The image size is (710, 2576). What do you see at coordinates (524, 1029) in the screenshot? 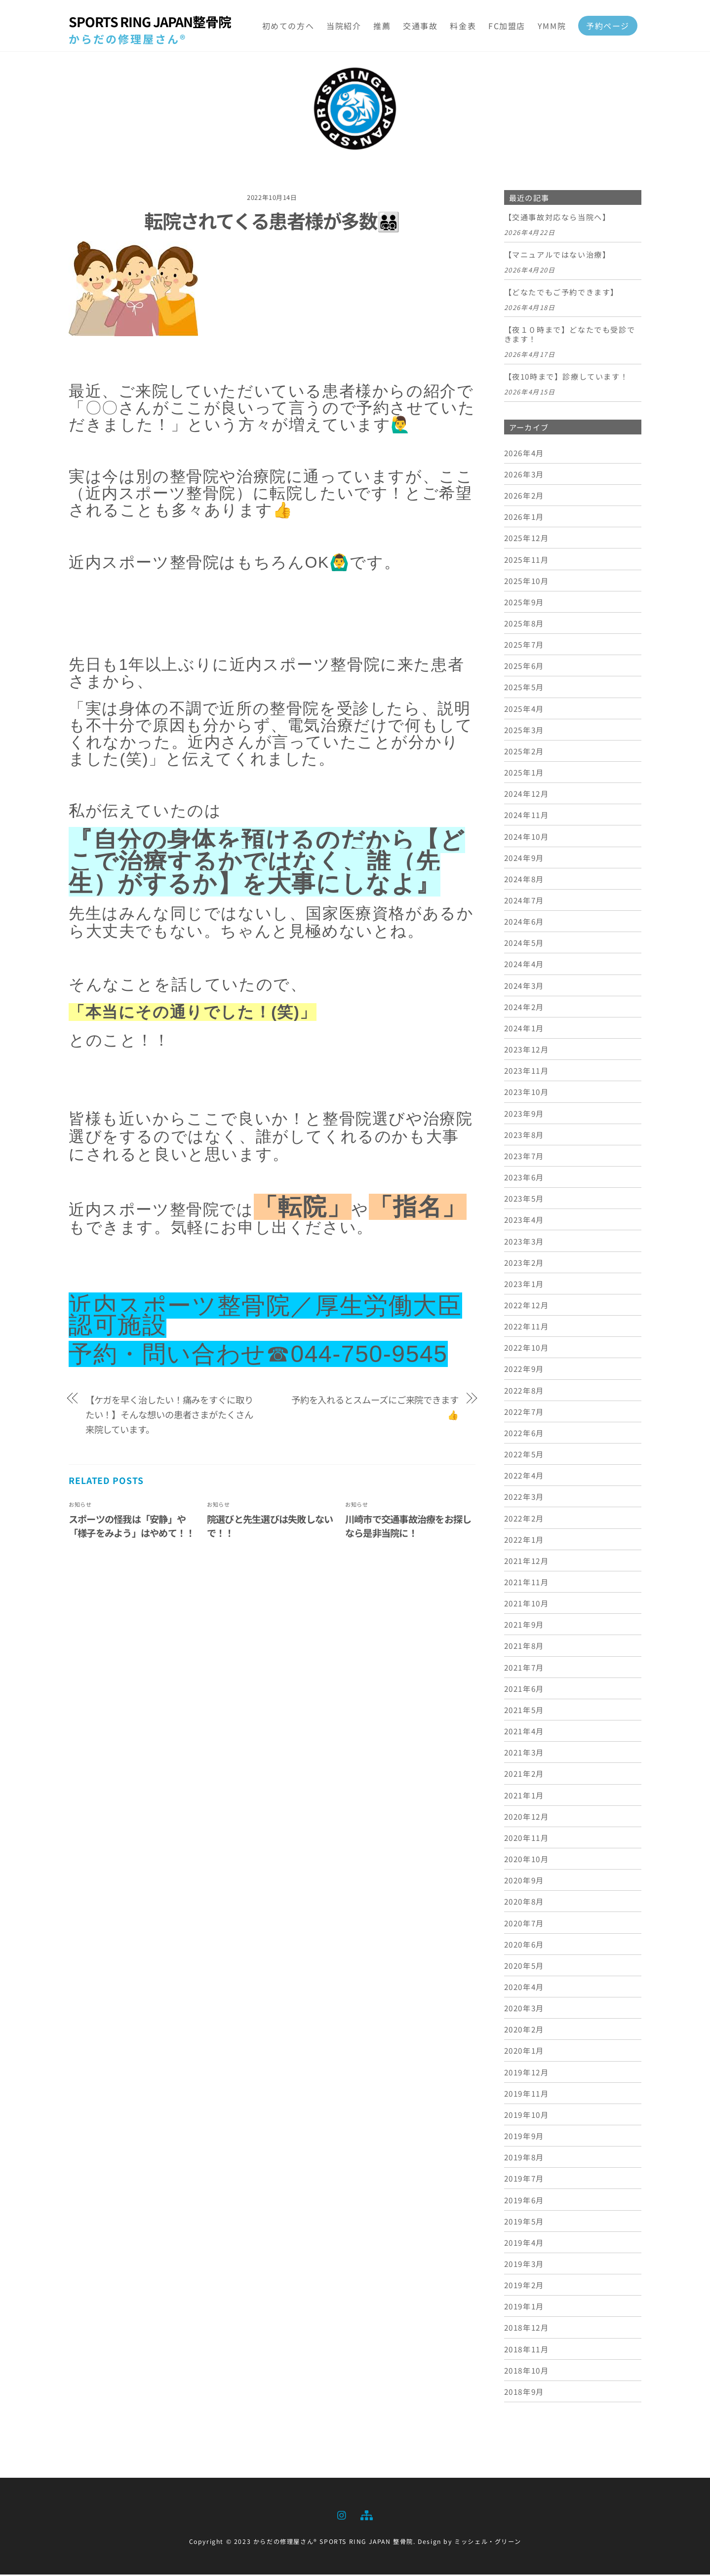
I see `2024年1月` at bounding box center [524, 1029].